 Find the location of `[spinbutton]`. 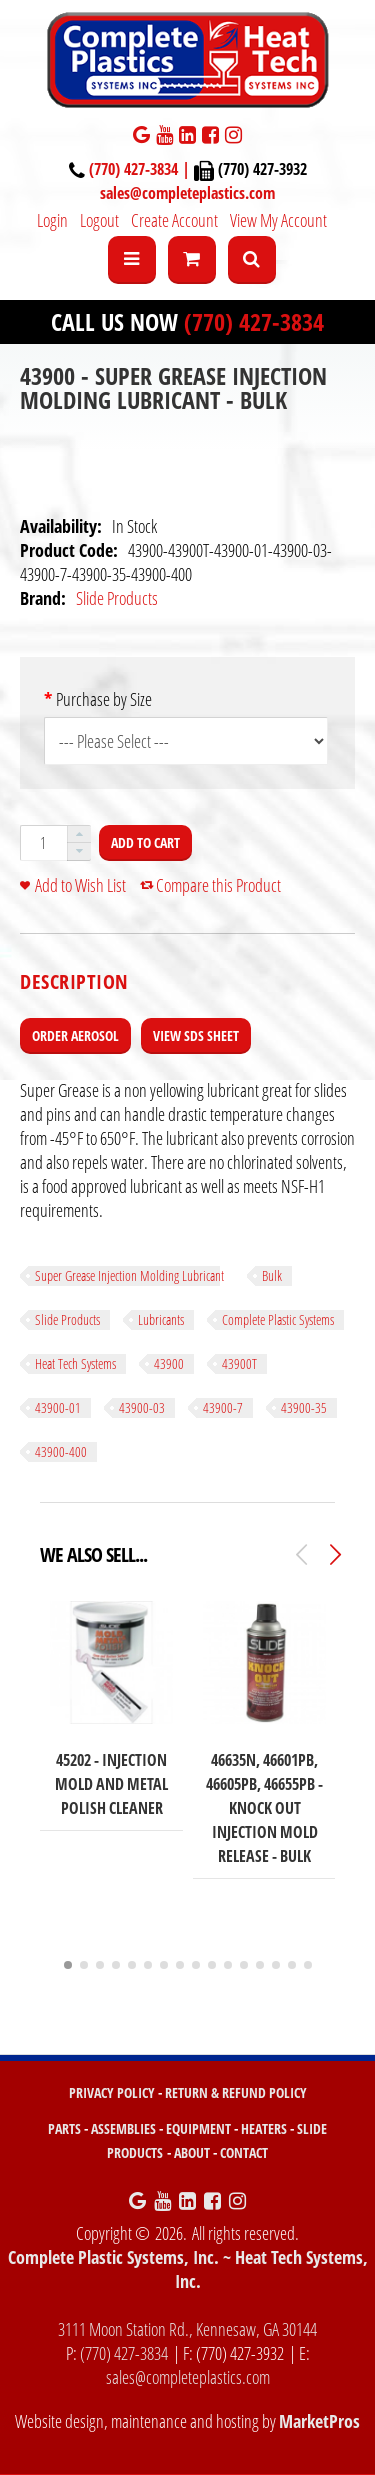

[spinbutton] is located at coordinates (43, 843).